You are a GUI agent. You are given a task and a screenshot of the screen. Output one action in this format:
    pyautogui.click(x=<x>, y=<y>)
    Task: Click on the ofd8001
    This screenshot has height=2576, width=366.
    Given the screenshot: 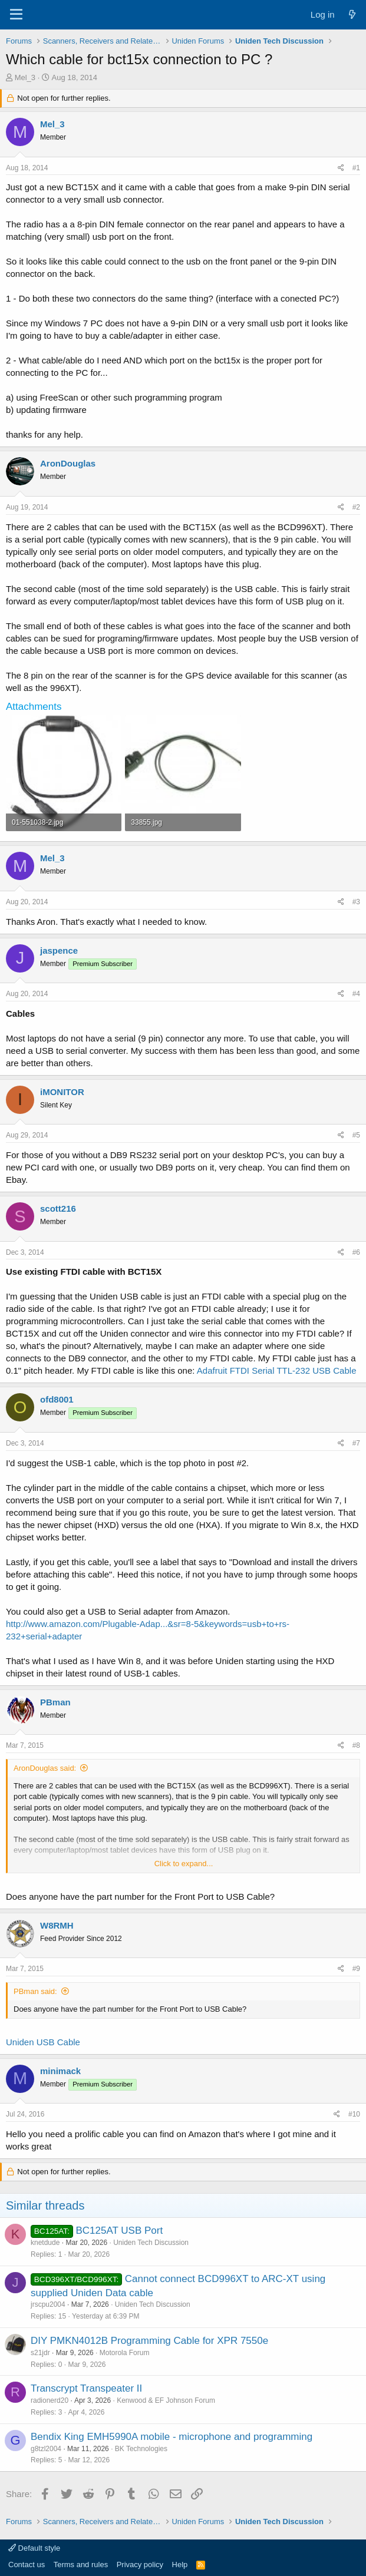 What is the action you would take?
    pyautogui.click(x=57, y=1399)
    